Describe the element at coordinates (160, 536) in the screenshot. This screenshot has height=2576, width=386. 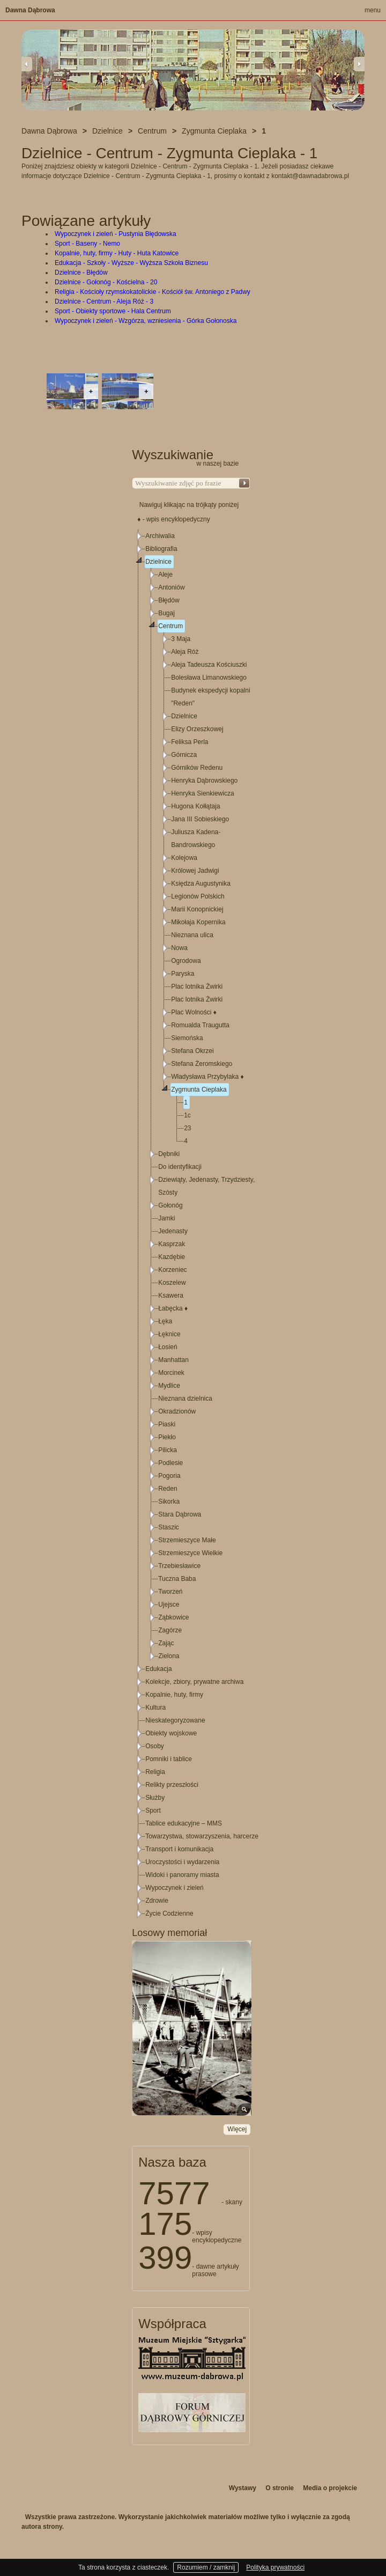
I see `Archiwalia` at that location.